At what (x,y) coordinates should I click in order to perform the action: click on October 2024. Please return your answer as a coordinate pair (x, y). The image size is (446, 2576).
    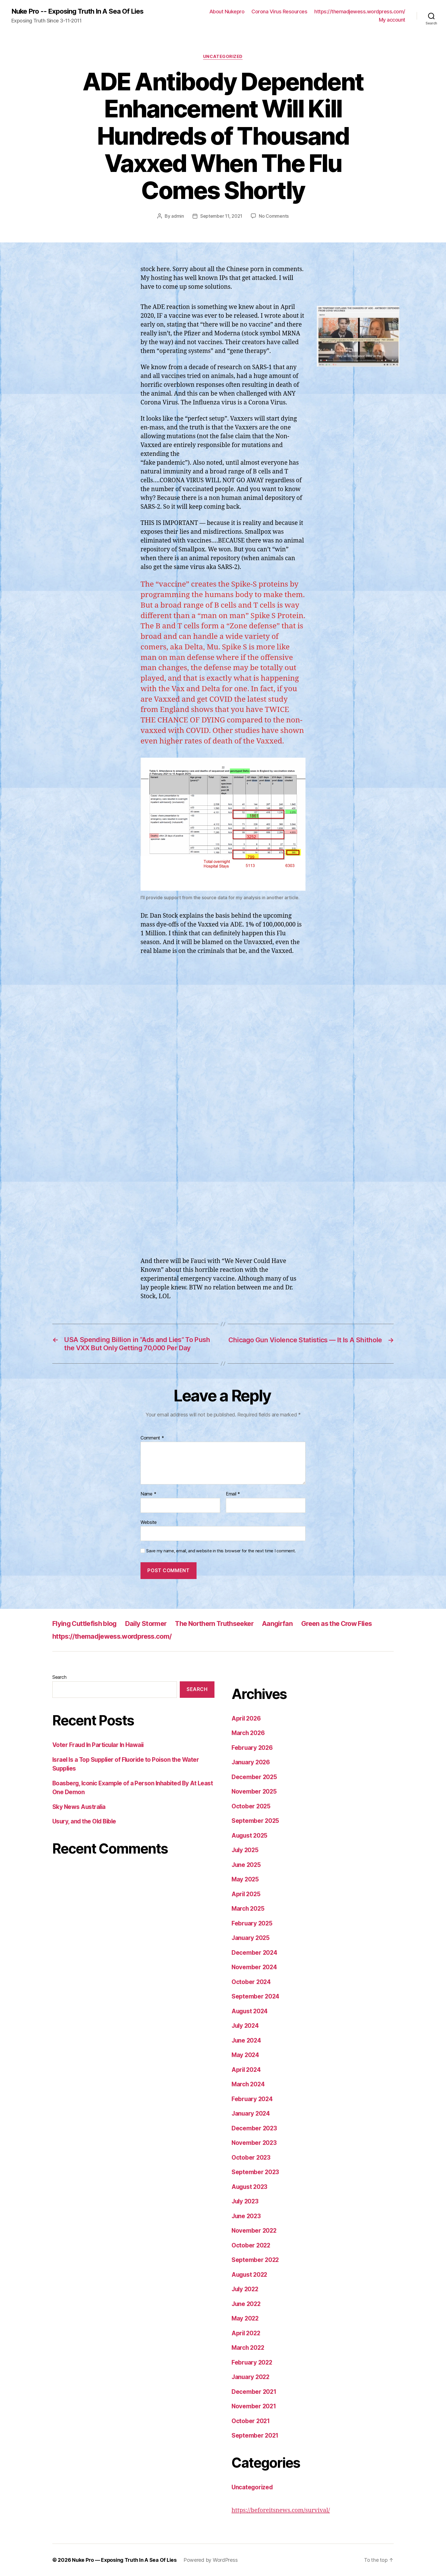
    Looking at the image, I should click on (251, 1981).